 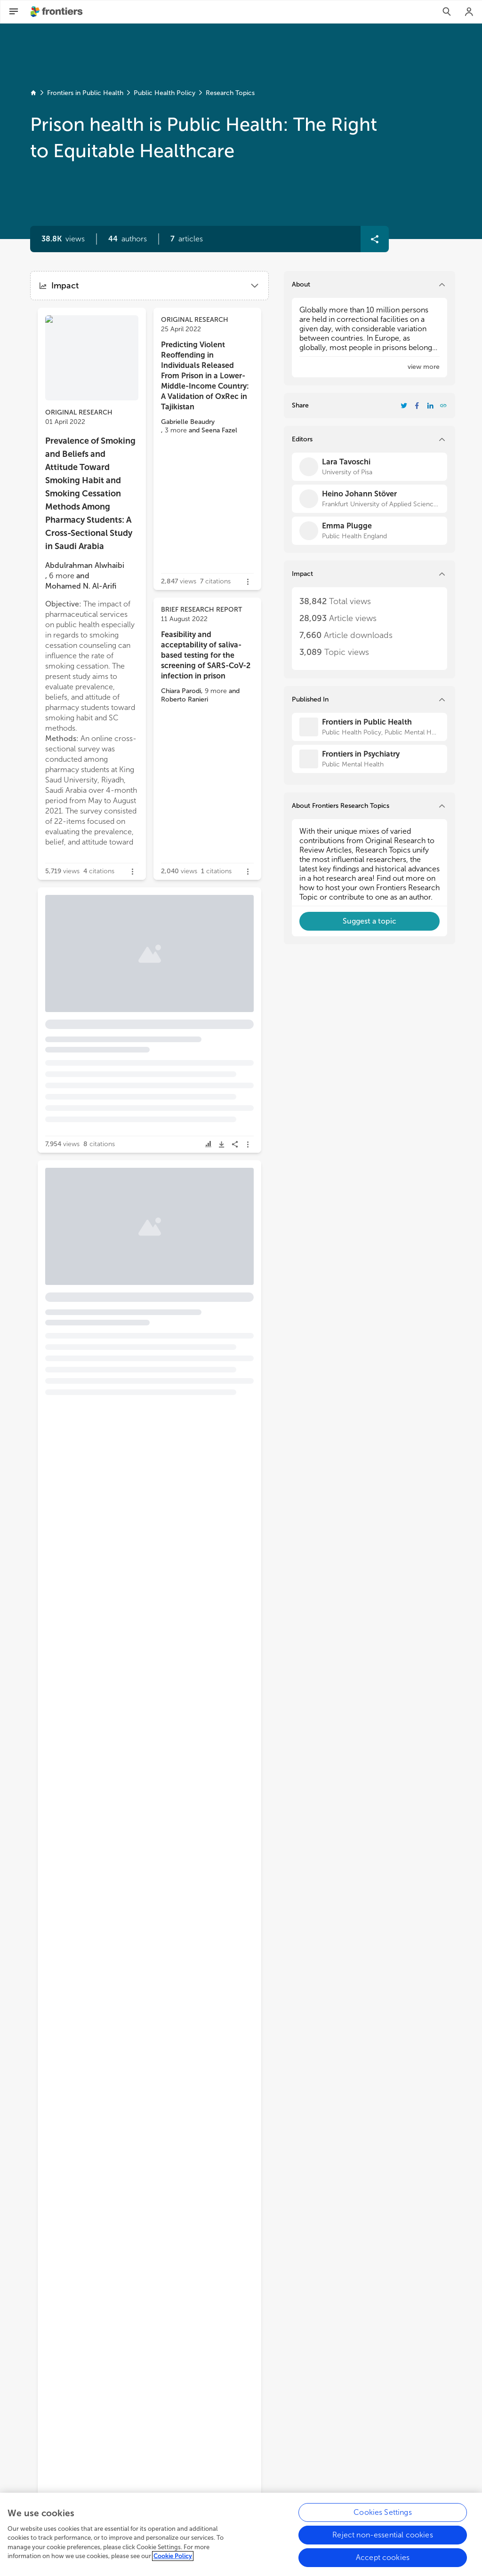 I want to click on [Emma Plugge], so click(x=369, y=531).